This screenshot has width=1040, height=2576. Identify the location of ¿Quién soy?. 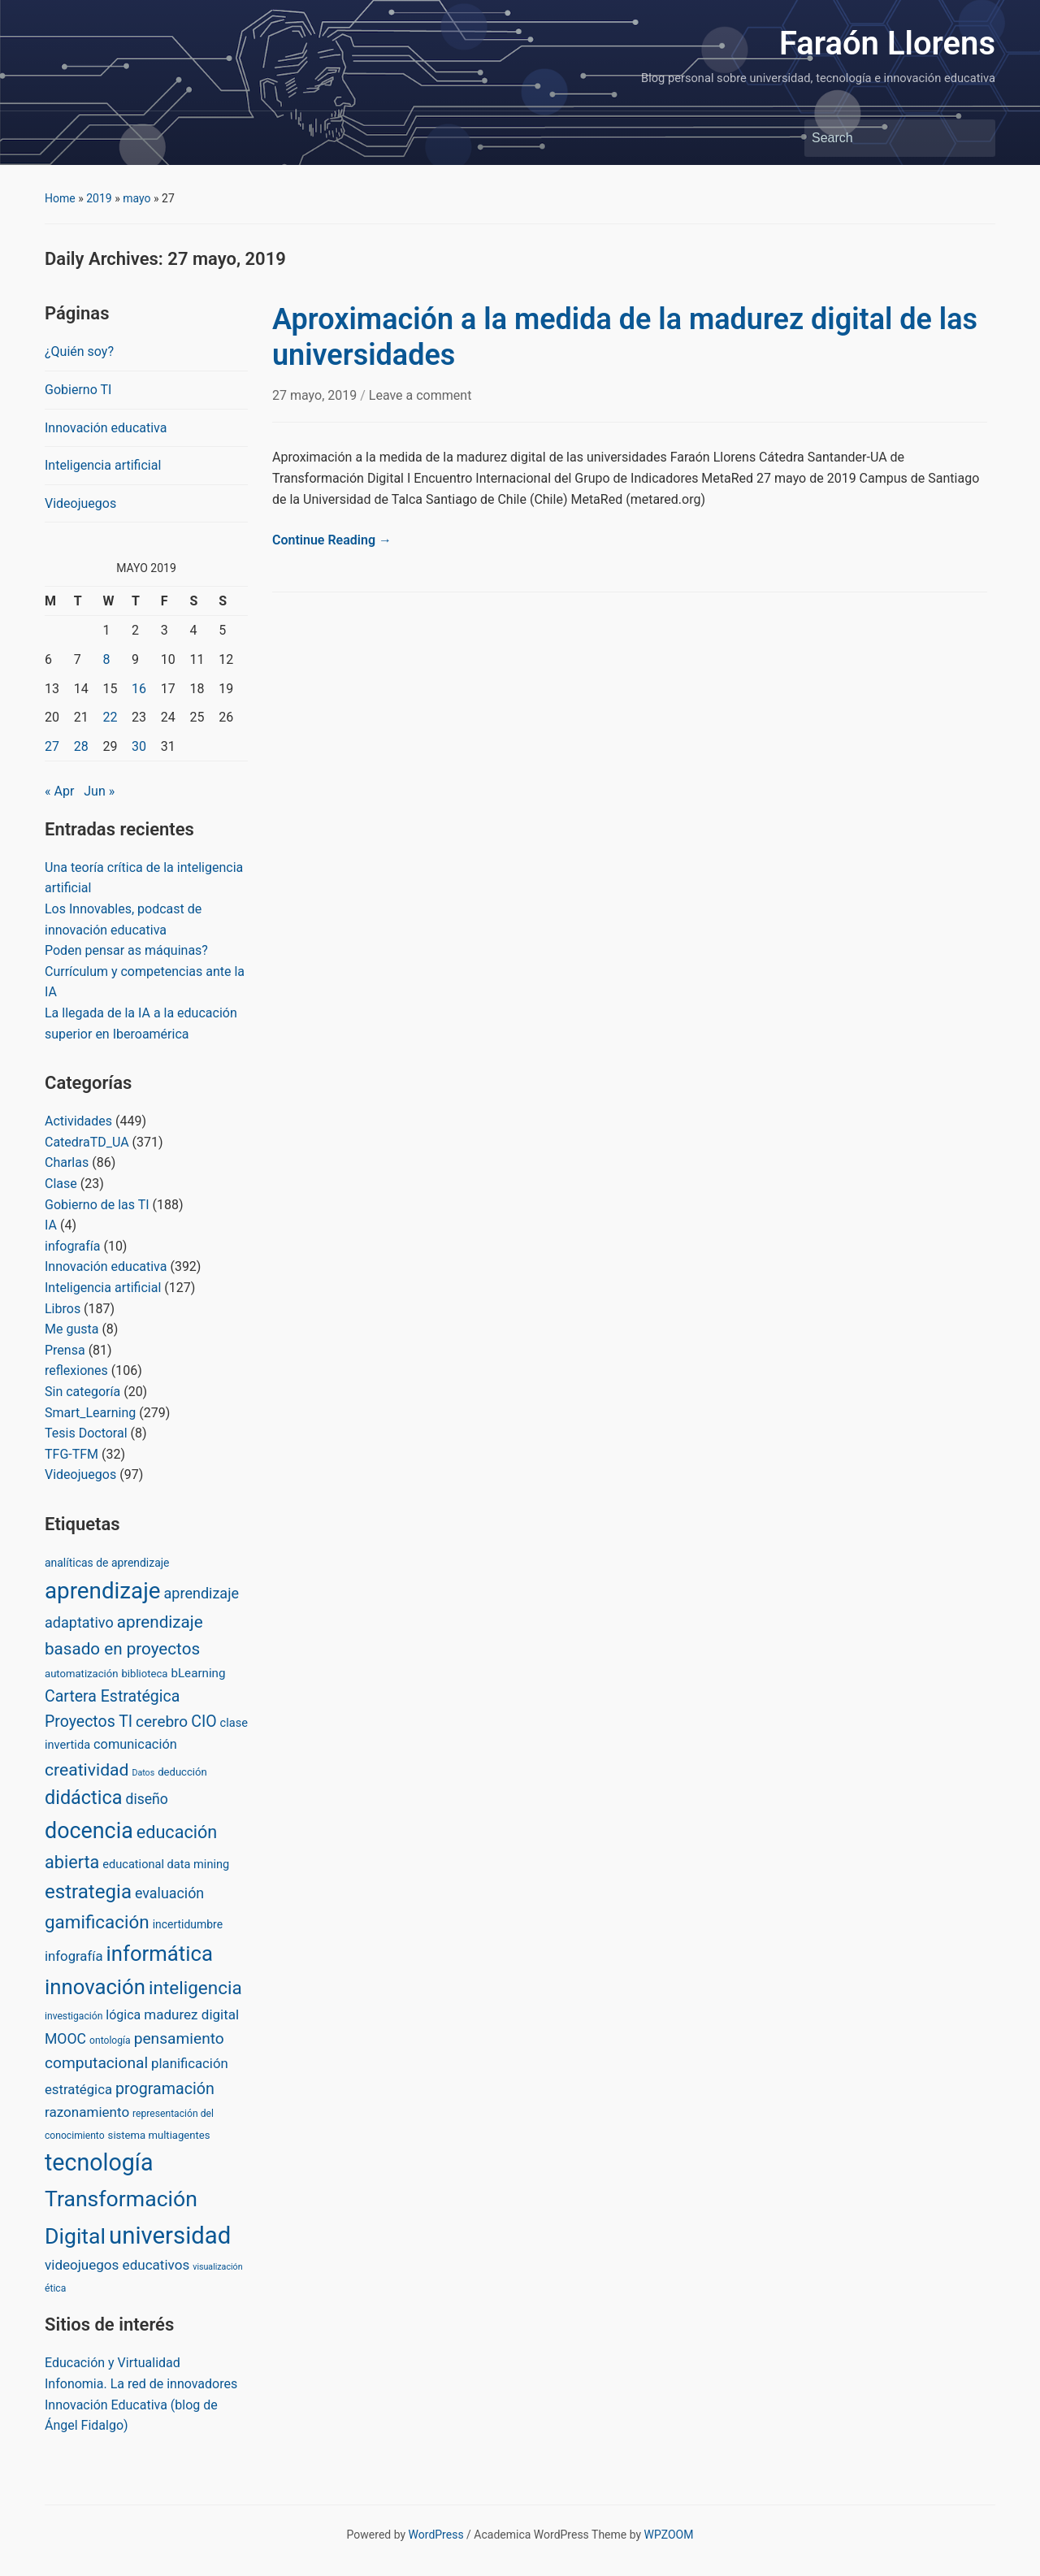
(79, 351).